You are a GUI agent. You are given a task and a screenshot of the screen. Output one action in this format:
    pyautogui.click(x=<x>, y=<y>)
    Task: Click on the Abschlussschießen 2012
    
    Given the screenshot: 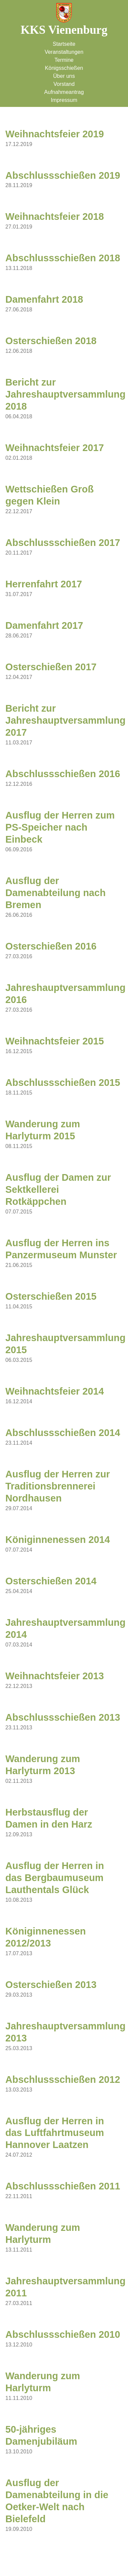 What is the action you would take?
    pyautogui.click(x=62, y=2079)
    